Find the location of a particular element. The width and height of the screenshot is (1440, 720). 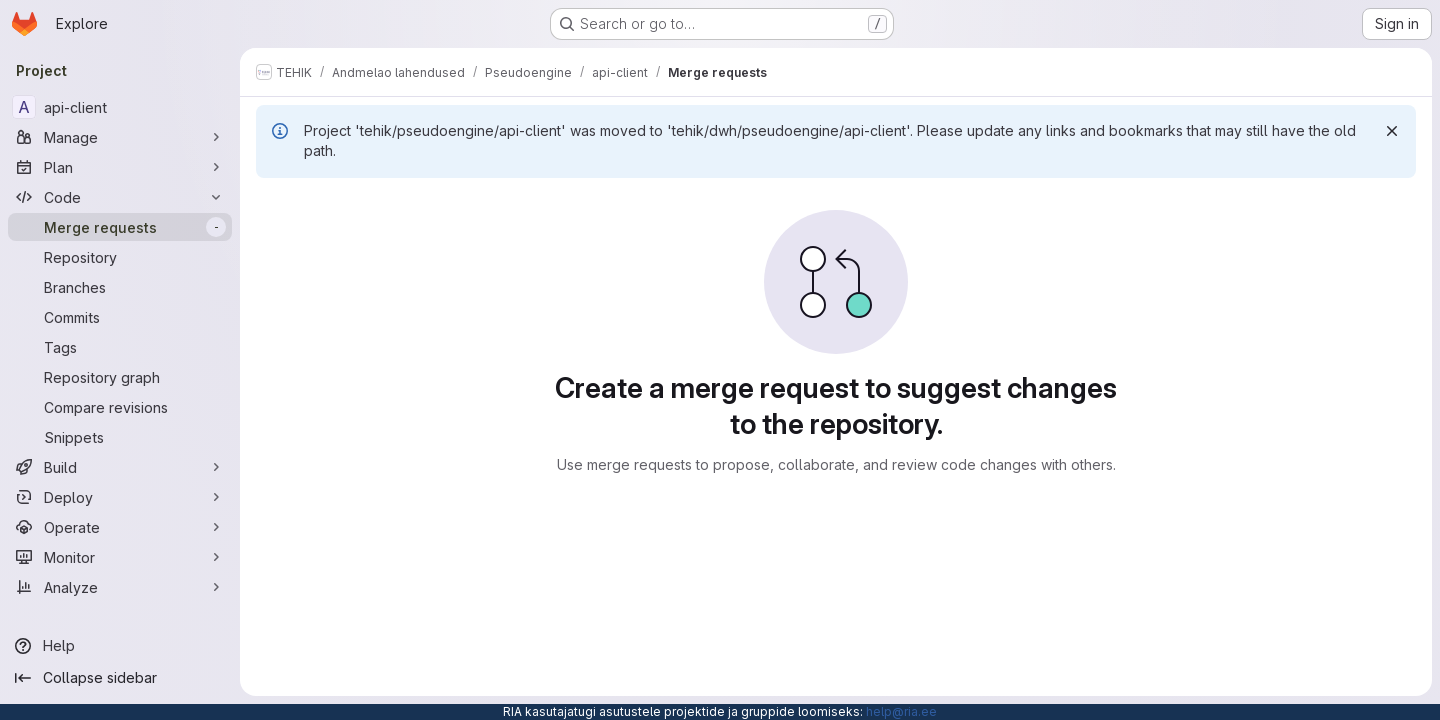

[Repository graph] is located at coordinates (120, 377).